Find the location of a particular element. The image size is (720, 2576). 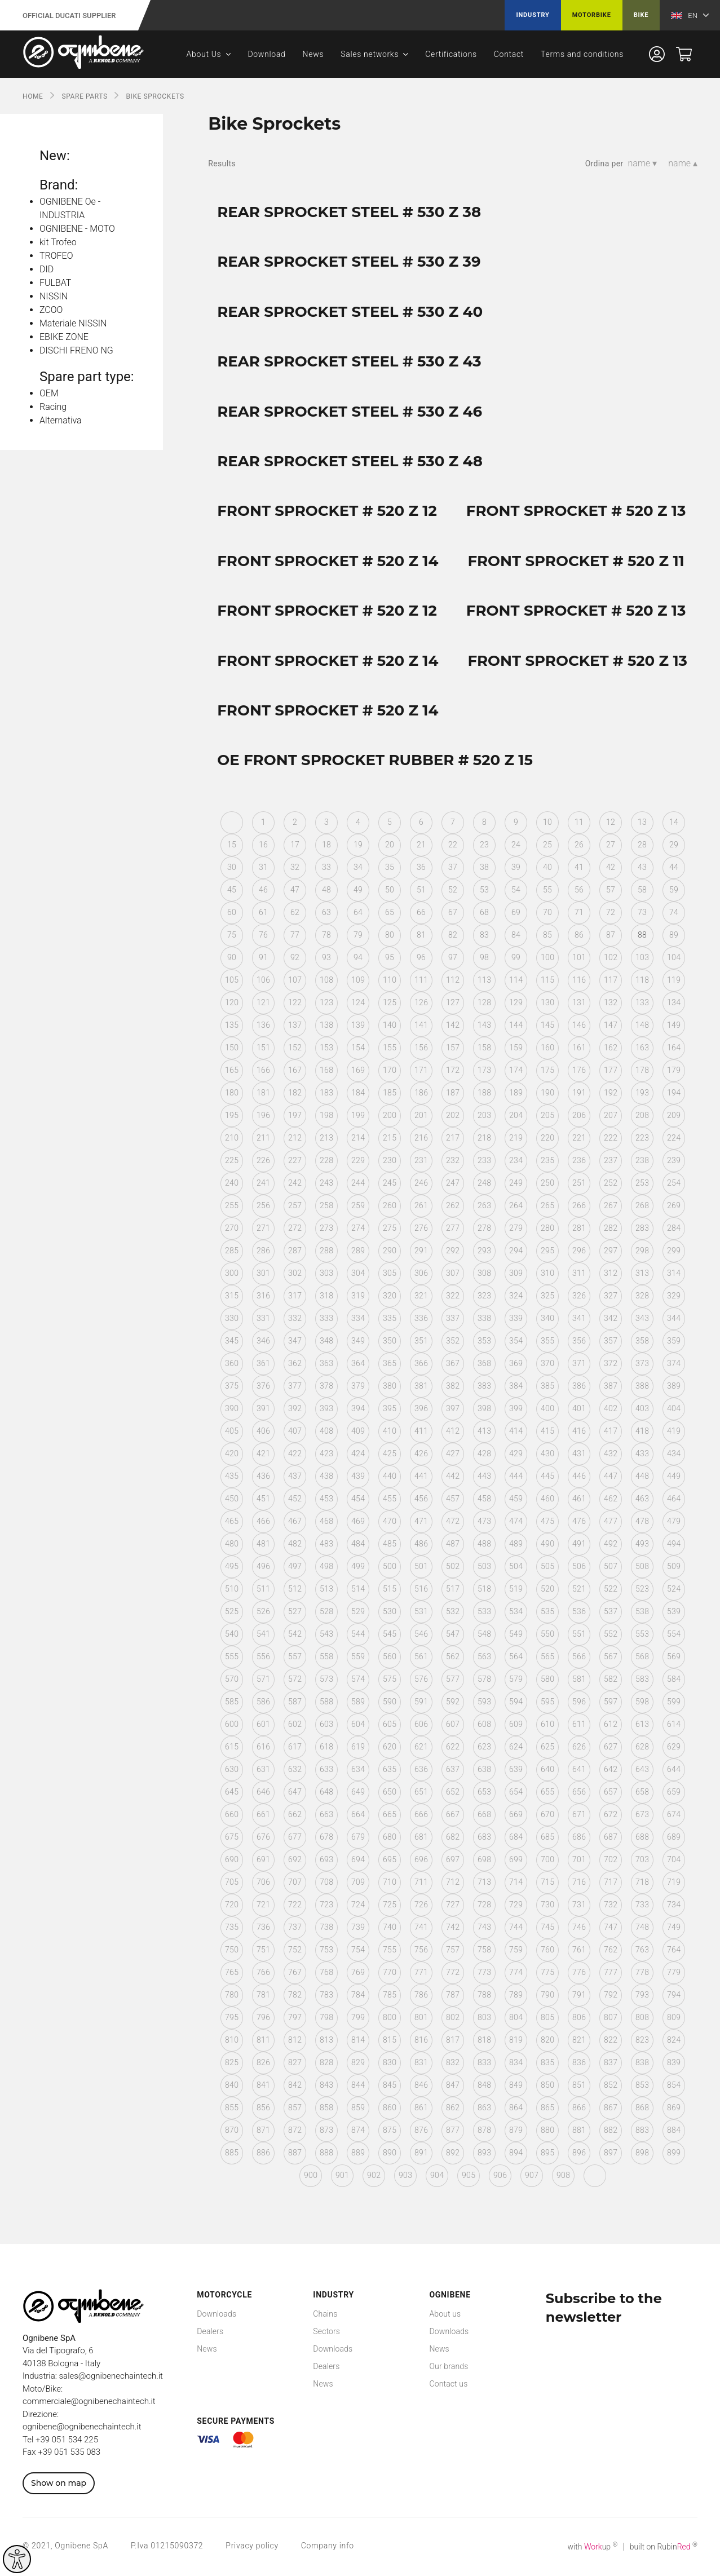

443 is located at coordinates (484, 1476).